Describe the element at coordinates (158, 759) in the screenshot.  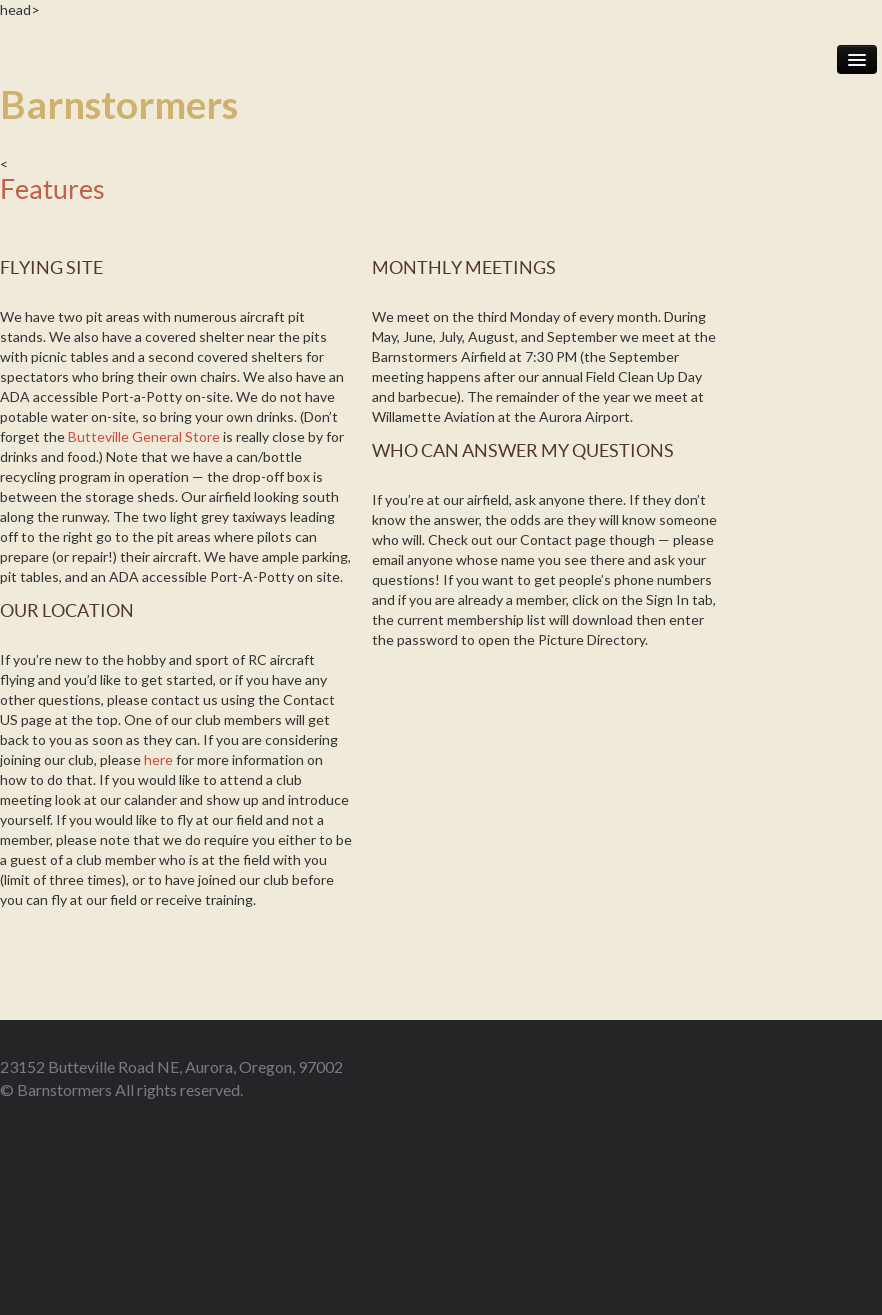
I see `here` at that location.